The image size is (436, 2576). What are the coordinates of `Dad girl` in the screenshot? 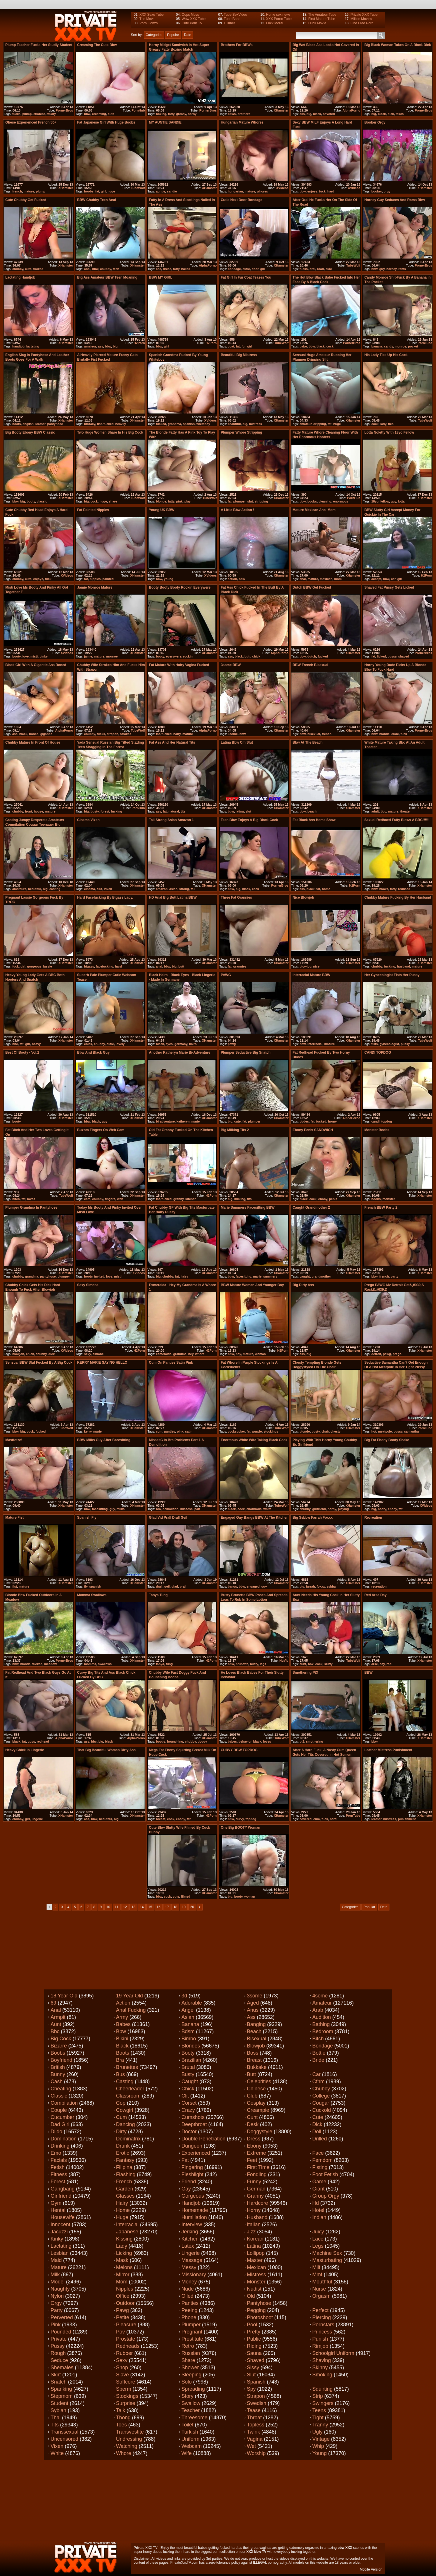 It's located at (60, 2124).